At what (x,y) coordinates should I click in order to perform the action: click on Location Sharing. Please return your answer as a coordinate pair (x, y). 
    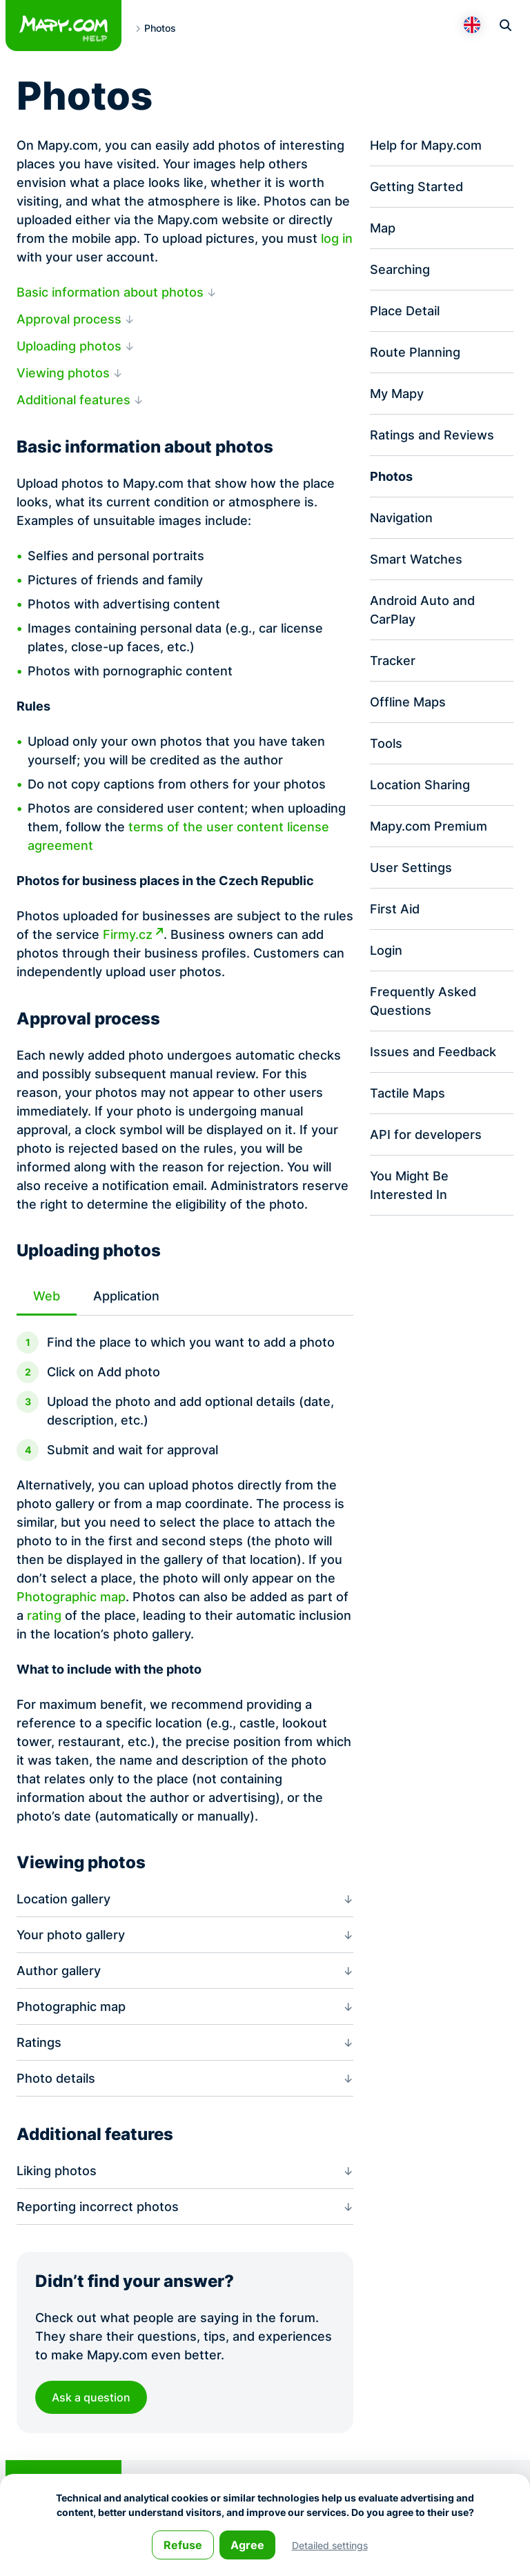
    Looking at the image, I should click on (420, 784).